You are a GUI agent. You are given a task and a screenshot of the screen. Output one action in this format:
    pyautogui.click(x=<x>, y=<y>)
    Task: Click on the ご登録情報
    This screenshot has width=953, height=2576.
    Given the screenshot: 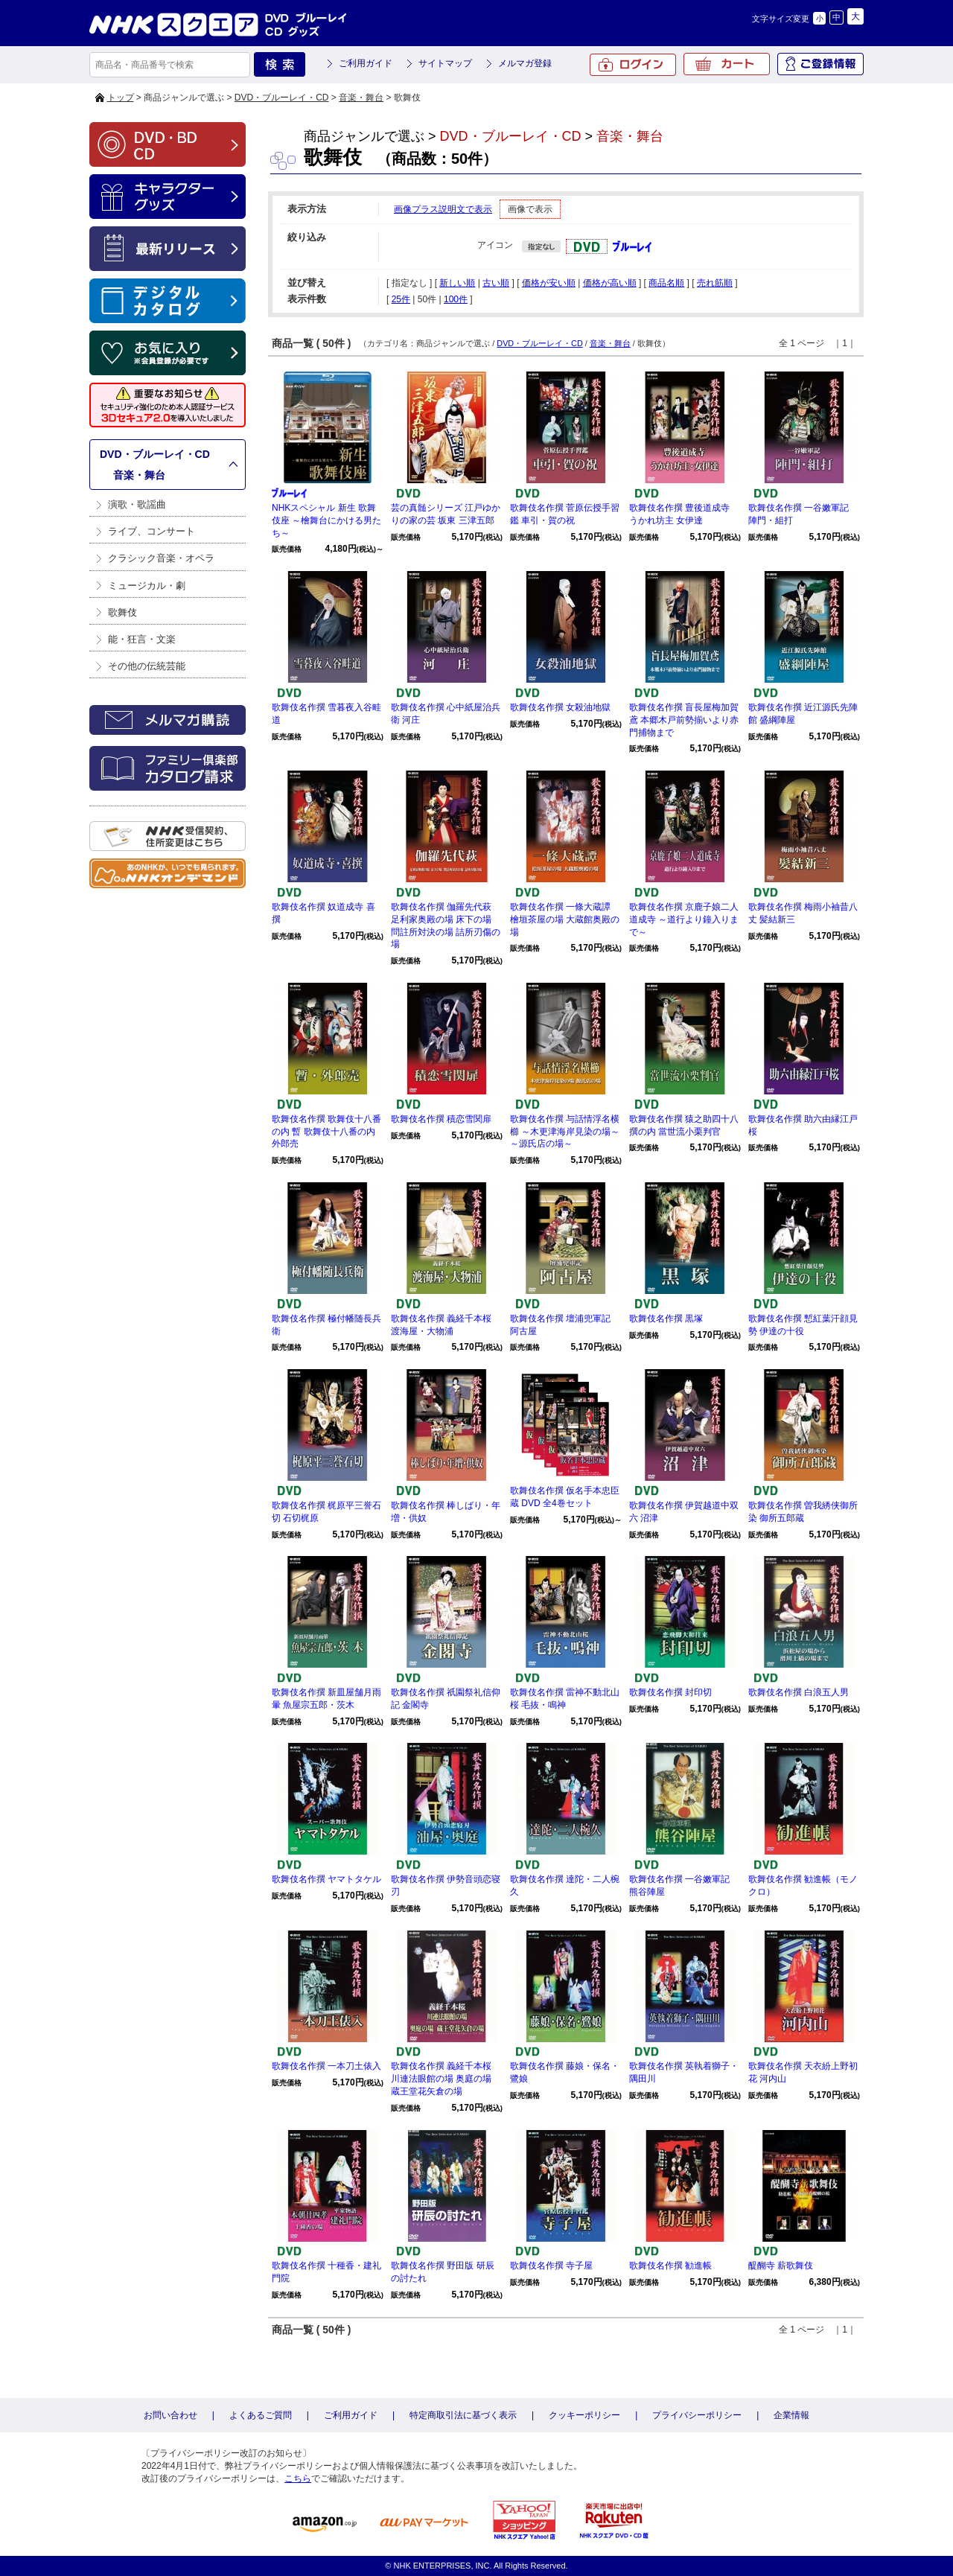 What is the action you would take?
    pyautogui.click(x=820, y=64)
    